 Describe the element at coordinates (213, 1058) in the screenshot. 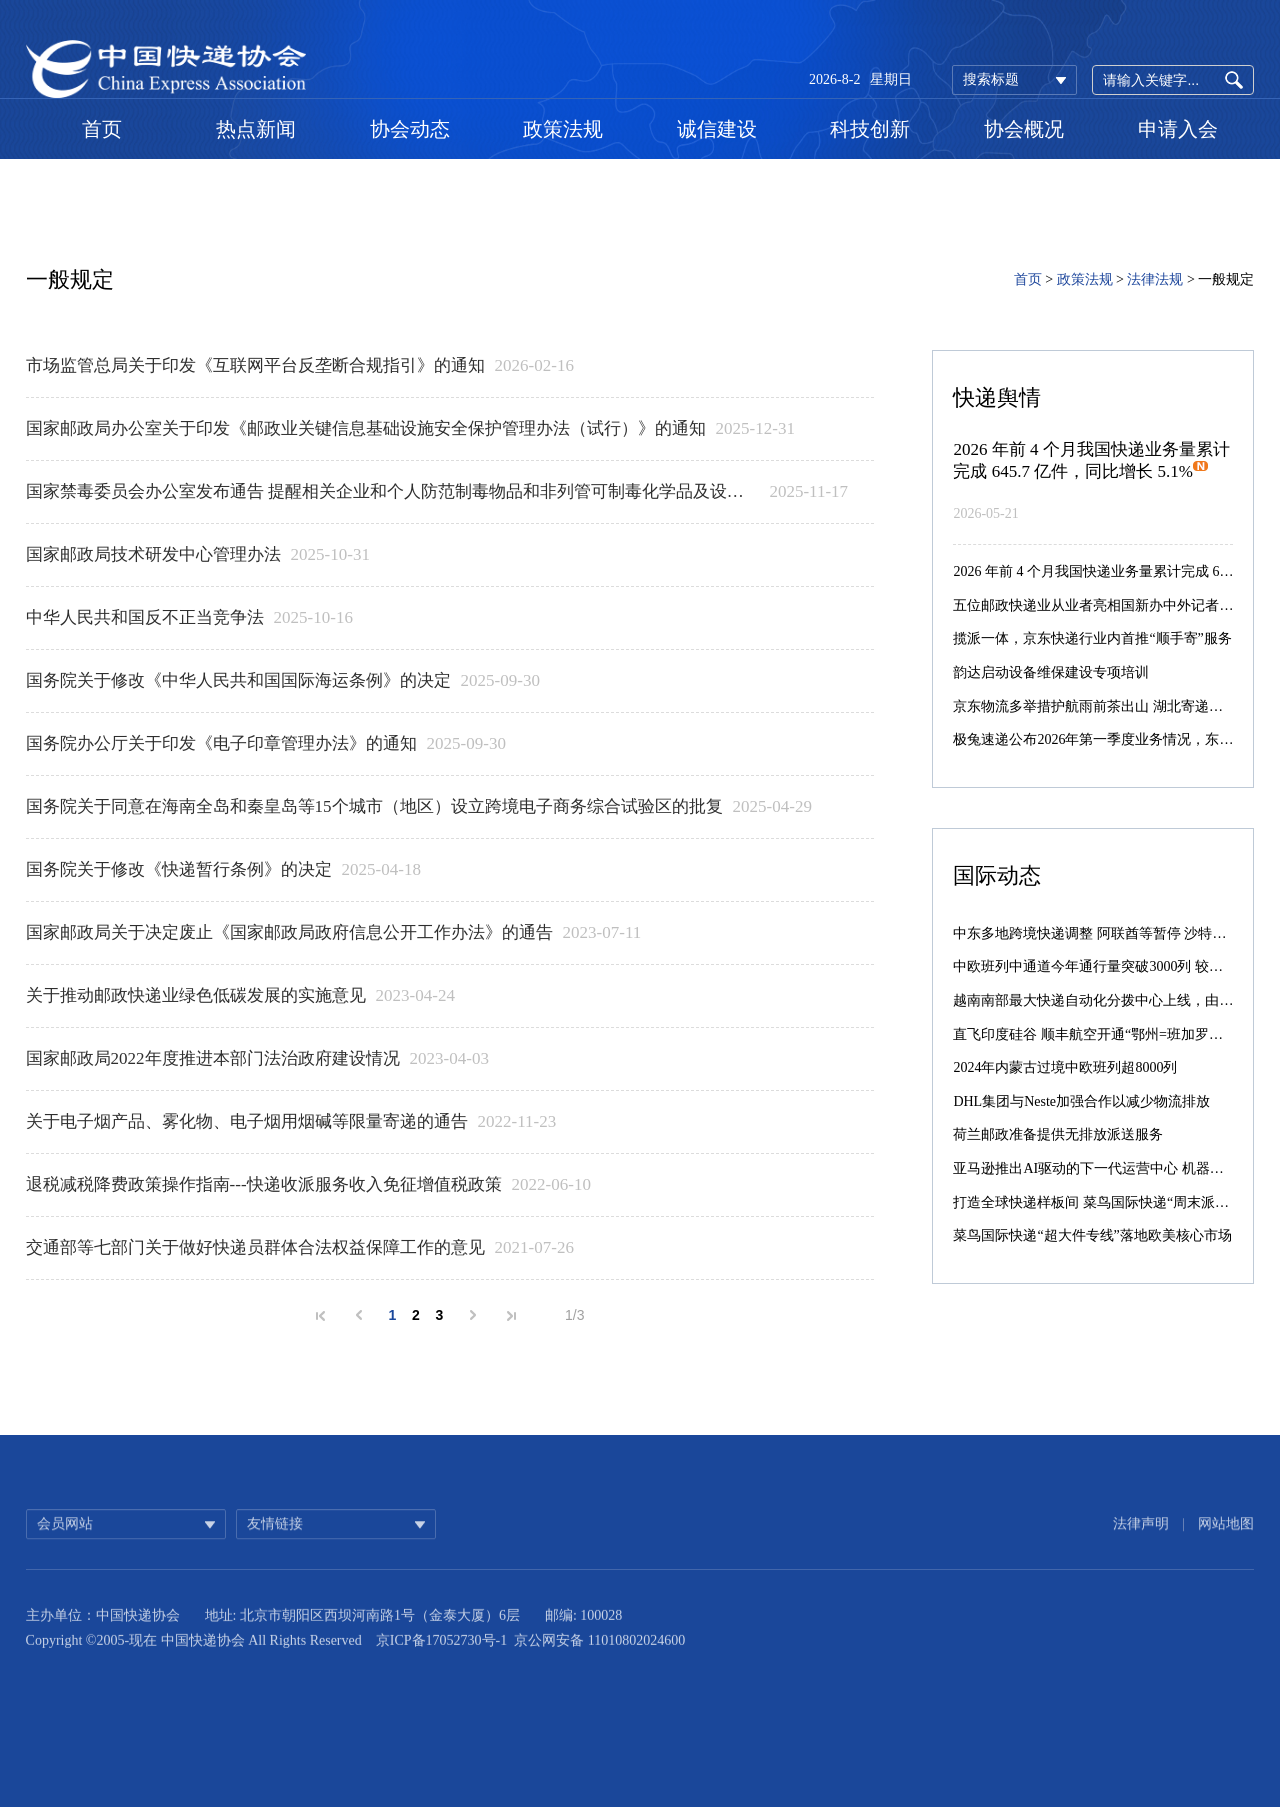

I see `国家邮政局2022年度推进本部门法治政府建设情况` at that location.